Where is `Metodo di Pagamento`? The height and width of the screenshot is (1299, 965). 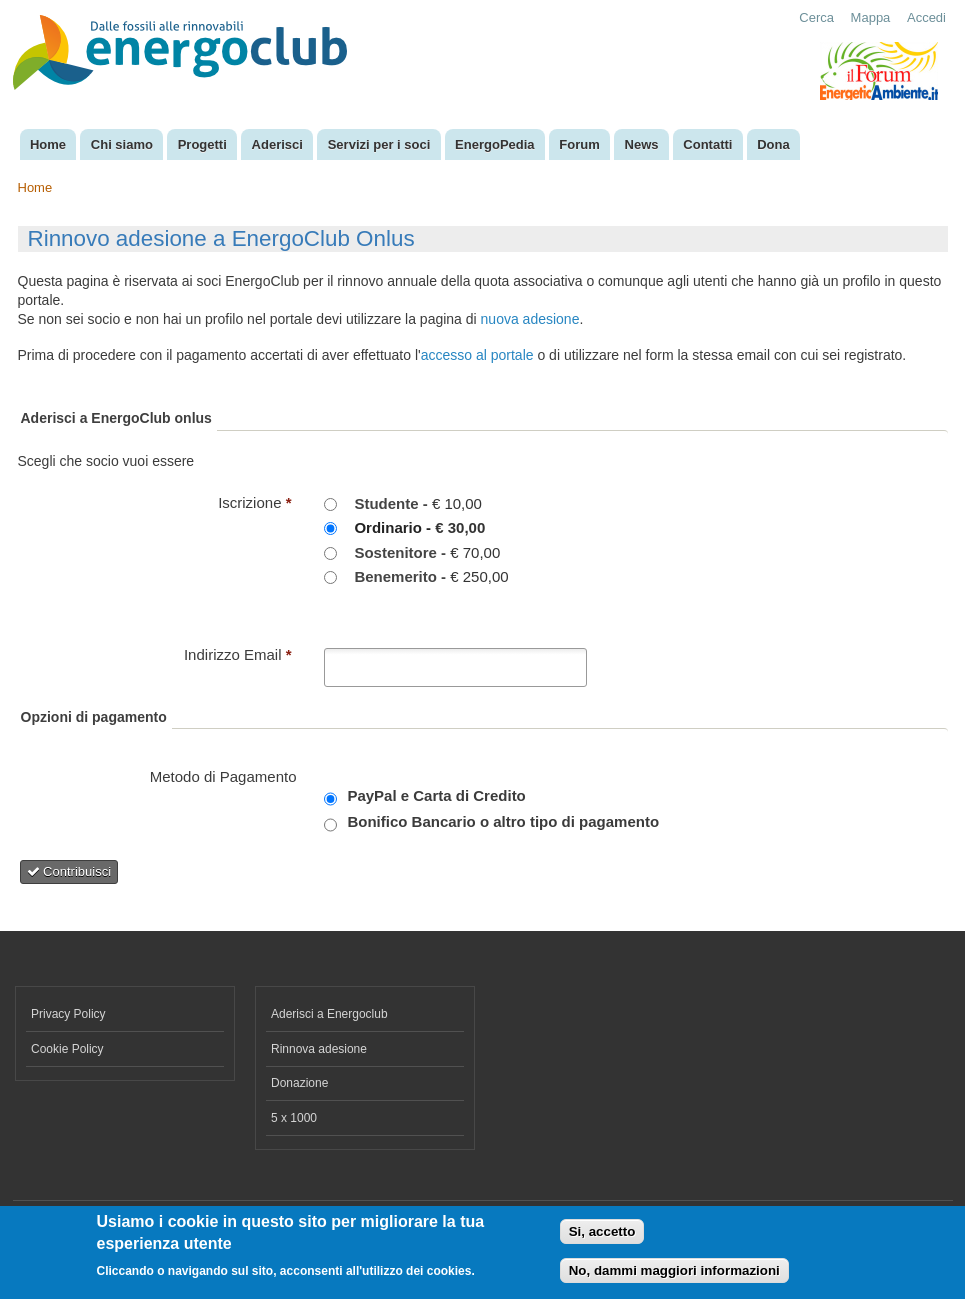 Metodo di Pagamento is located at coordinates (223, 776).